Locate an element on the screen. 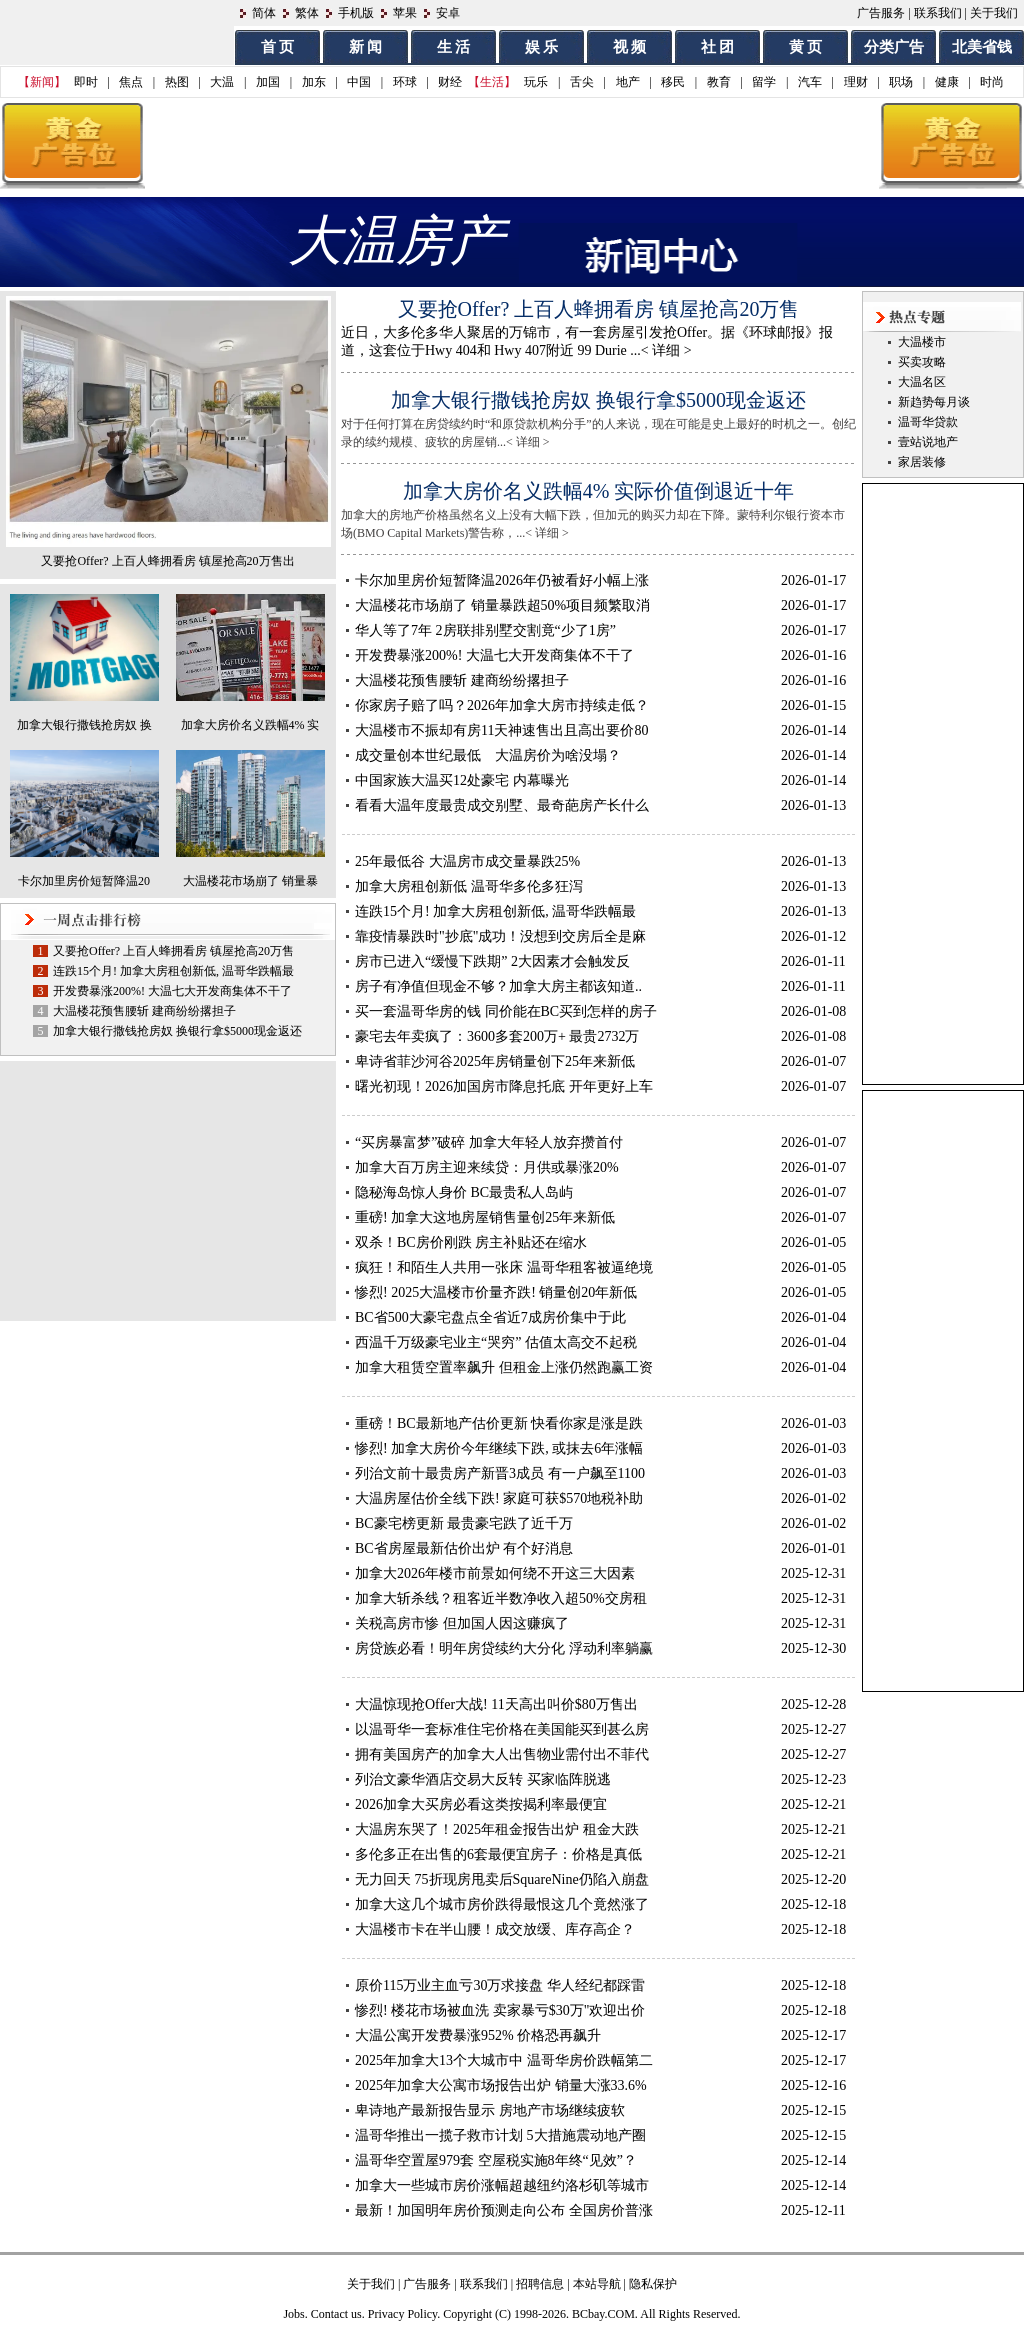 This screenshot has height=2344, width=1024. 安卓 is located at coordinates (448, 13).